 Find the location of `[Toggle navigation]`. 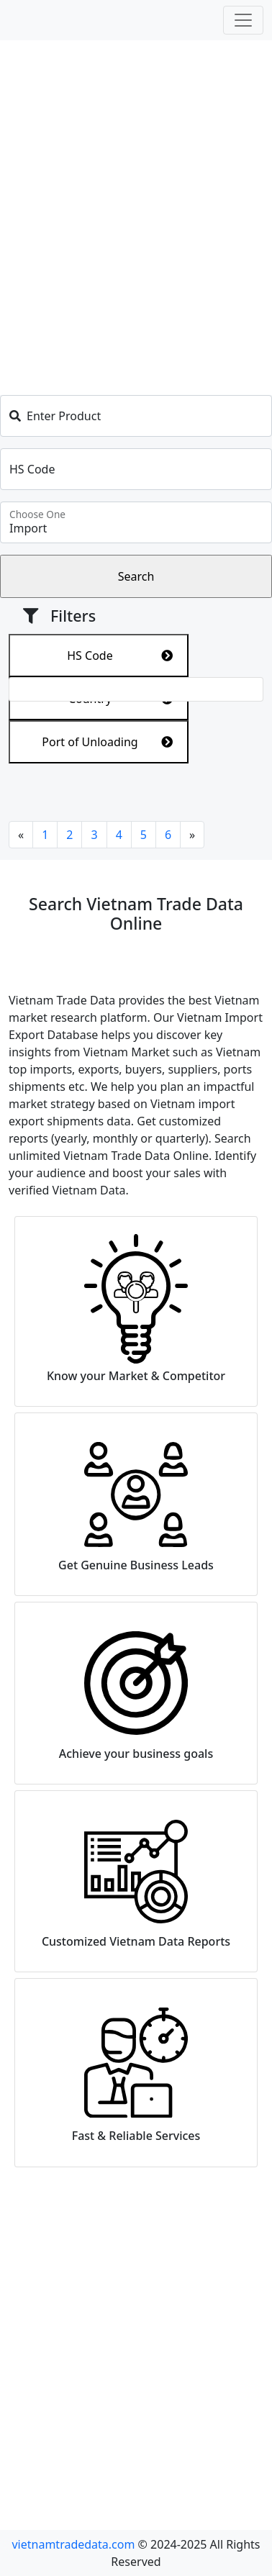

[Toggle navigation] is located at coordinates (243, 20).